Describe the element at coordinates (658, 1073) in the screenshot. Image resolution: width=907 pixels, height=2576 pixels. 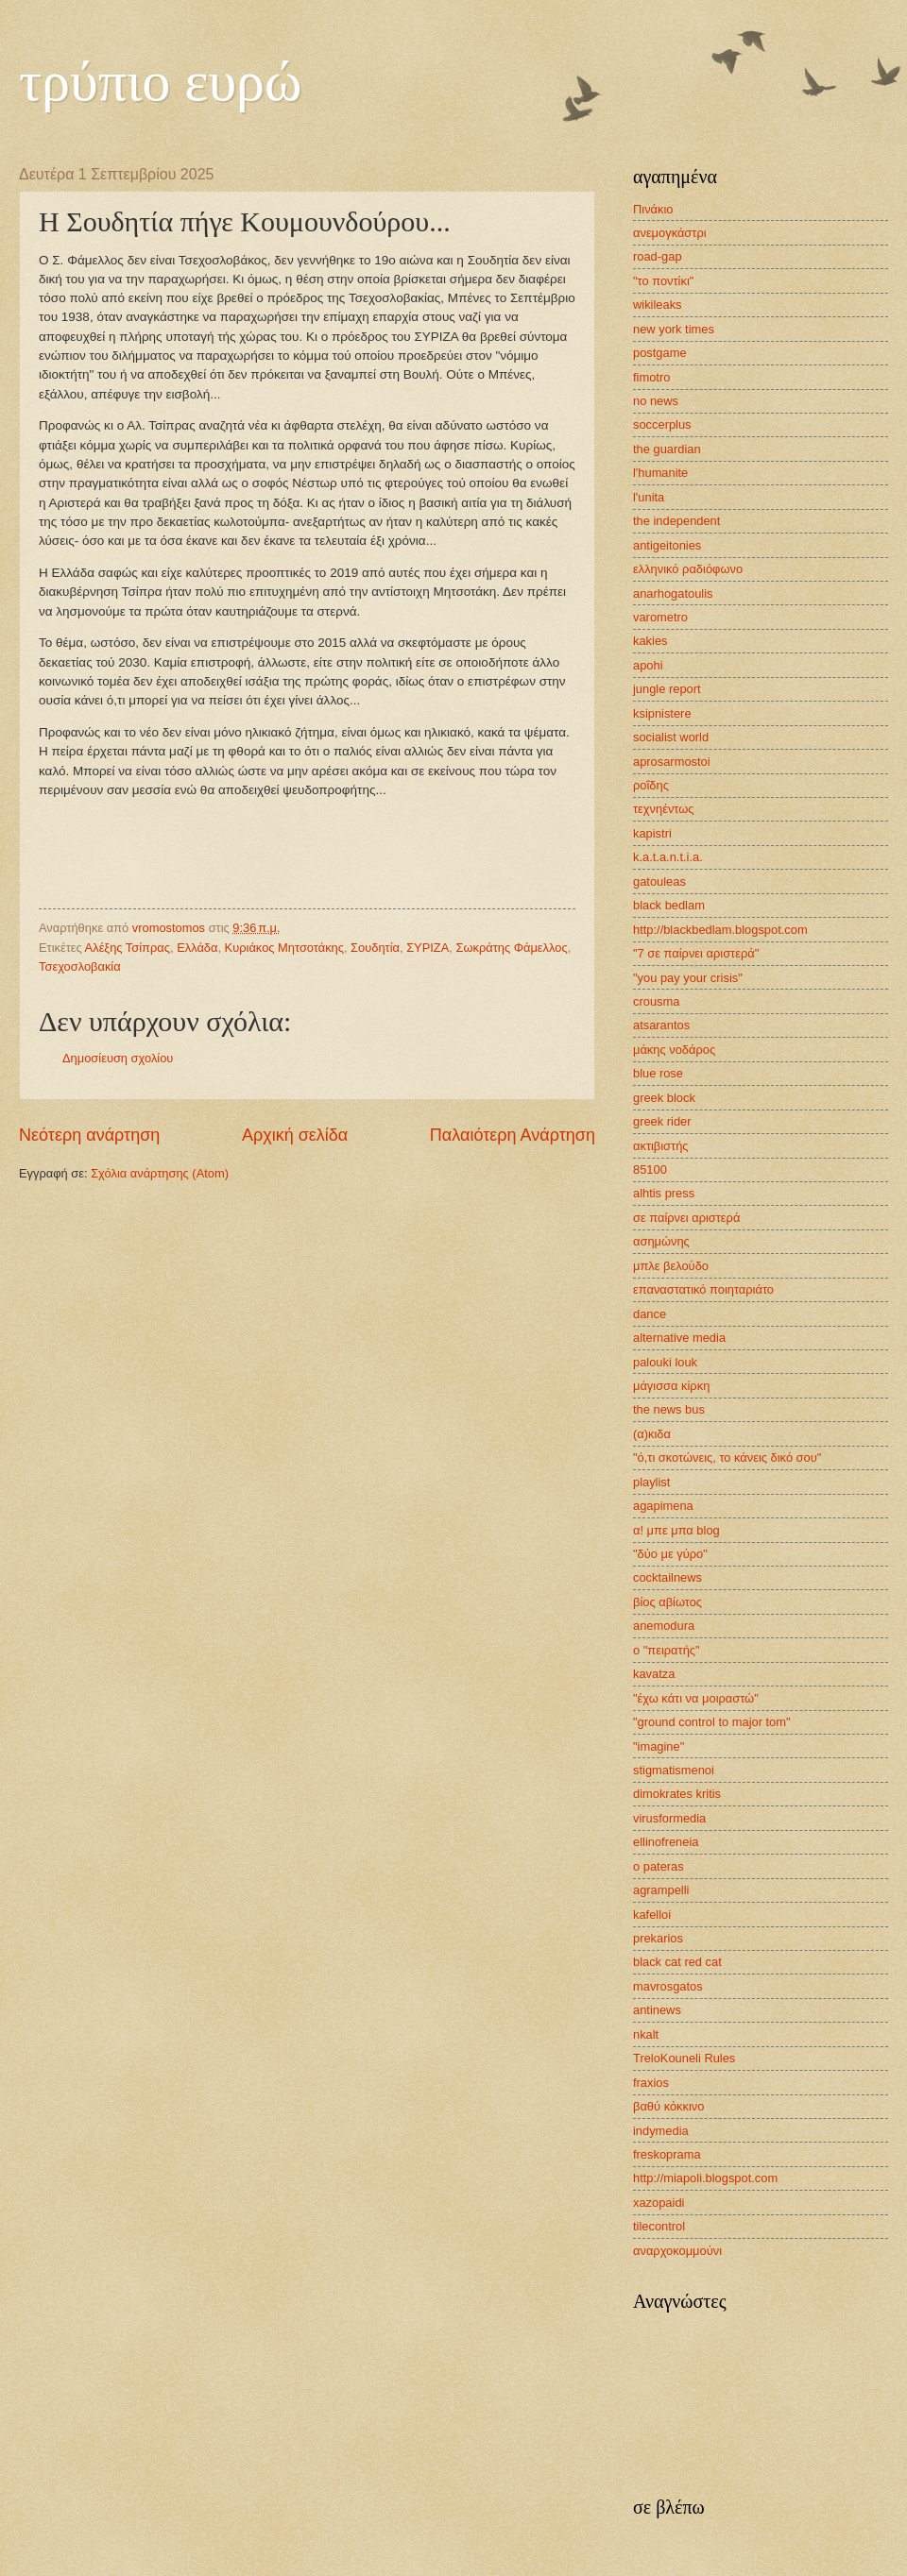
I see `blue rose` at that location.